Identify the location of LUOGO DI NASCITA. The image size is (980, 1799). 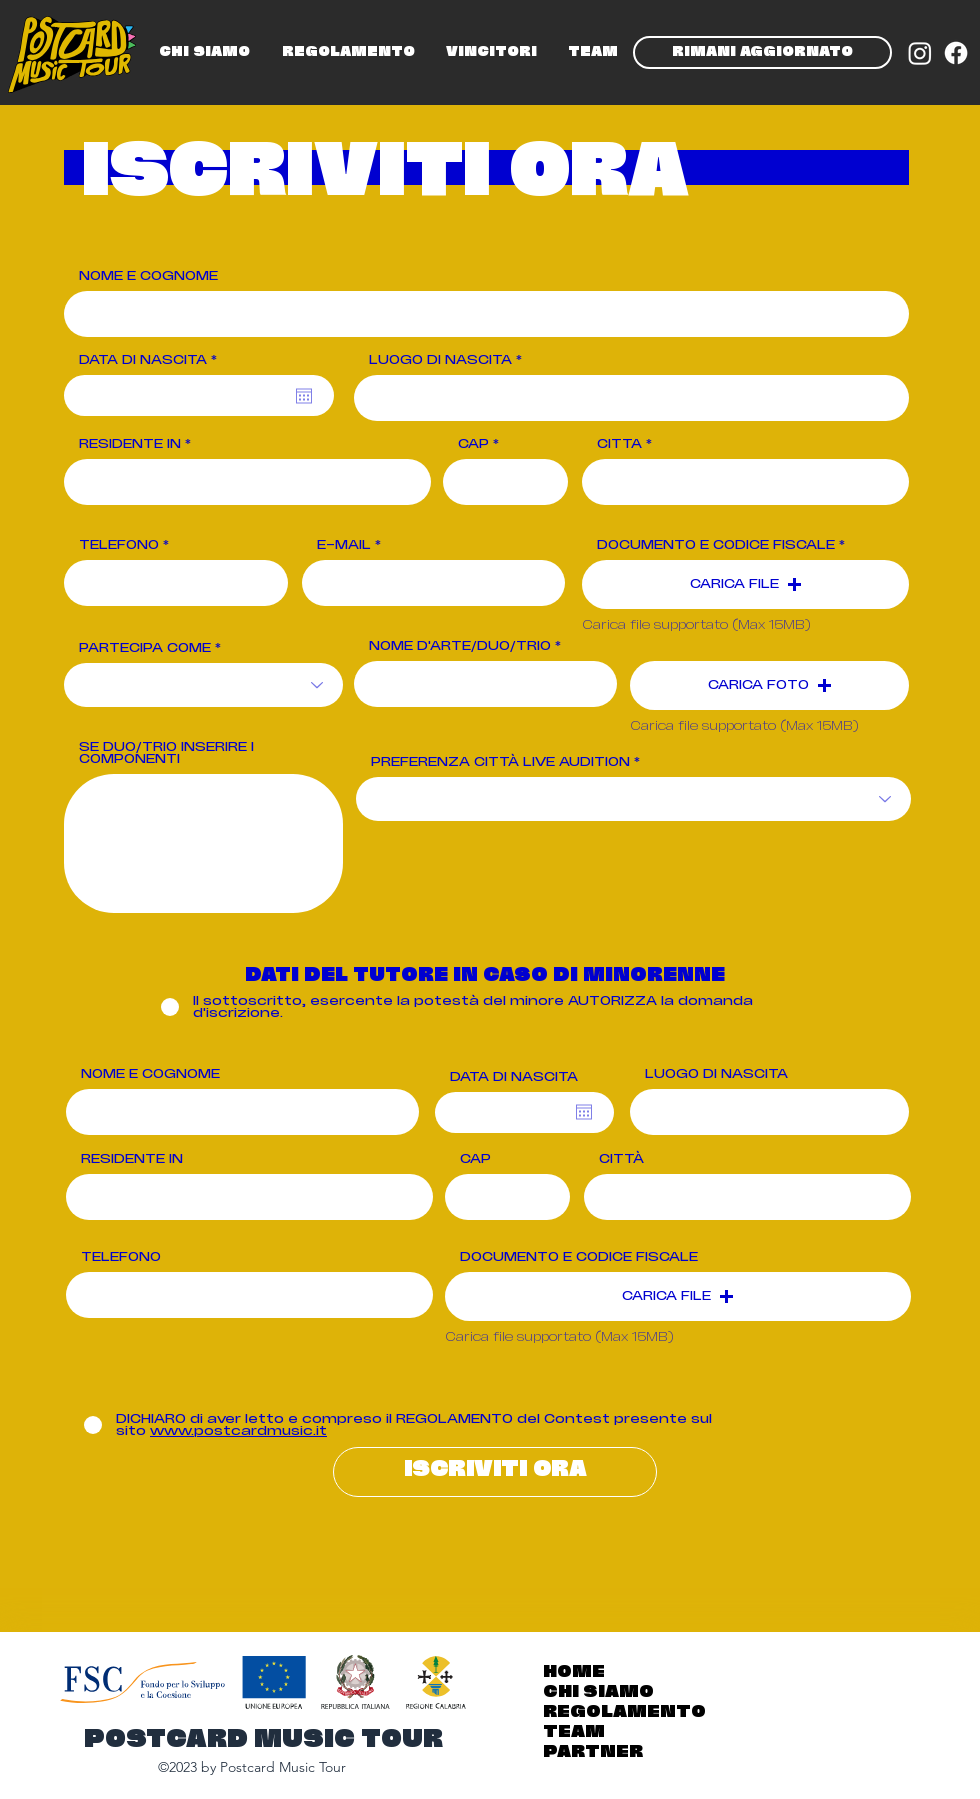
(440, 360).